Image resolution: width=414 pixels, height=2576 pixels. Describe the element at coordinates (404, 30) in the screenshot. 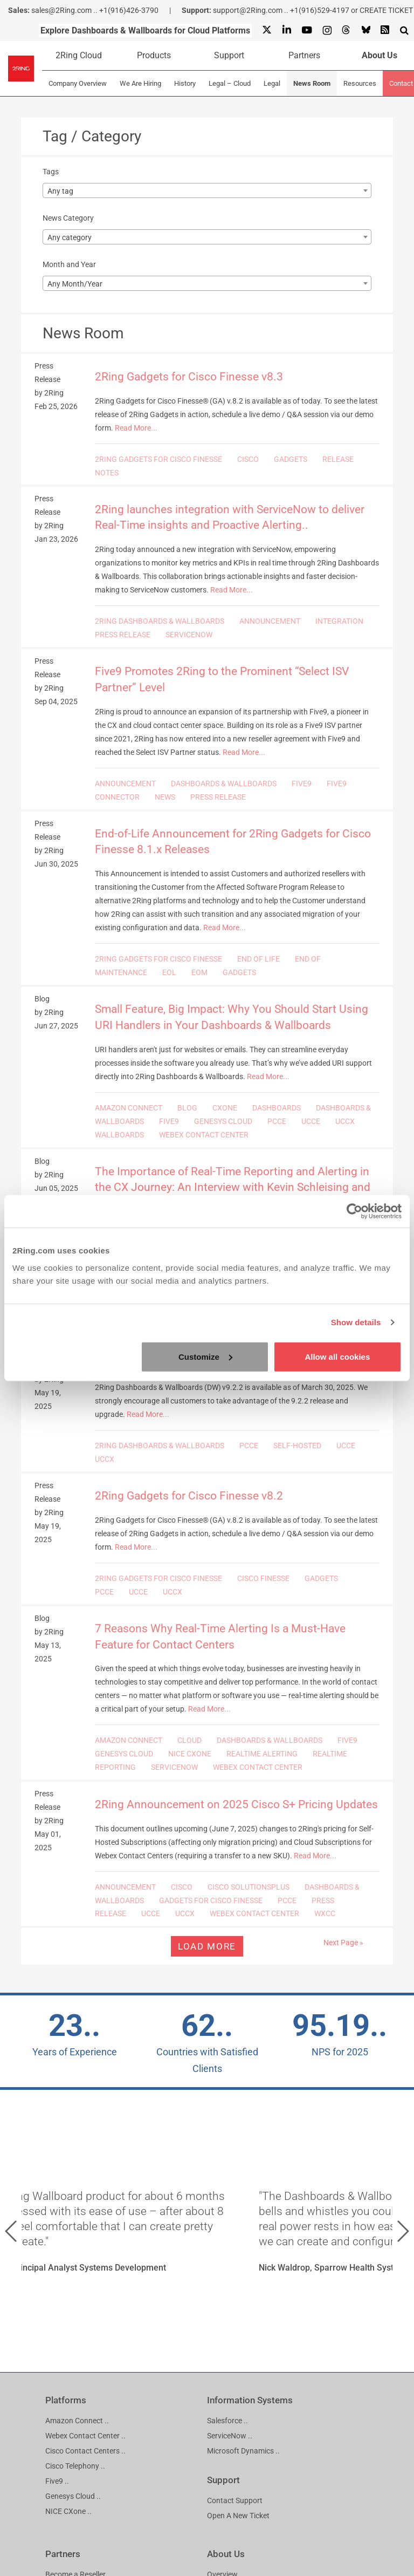

I see `[Show Search Input...]` at that location.